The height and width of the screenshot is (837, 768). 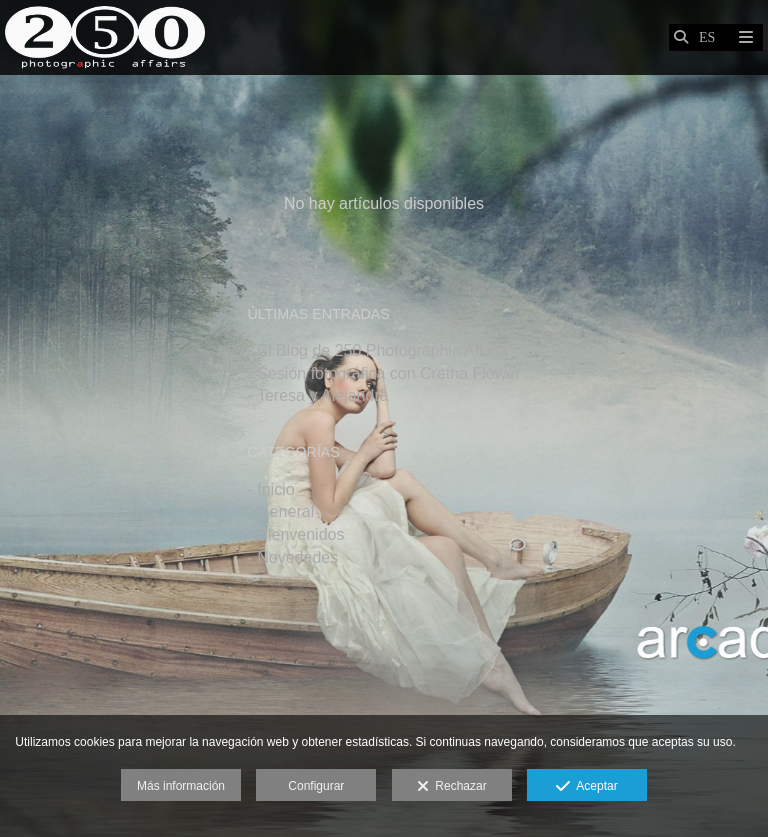 What do you see at coordinates (105, 37) in the screenshot?
I see `[Javier Martín Bolea]` at bounding box center [105, 37].